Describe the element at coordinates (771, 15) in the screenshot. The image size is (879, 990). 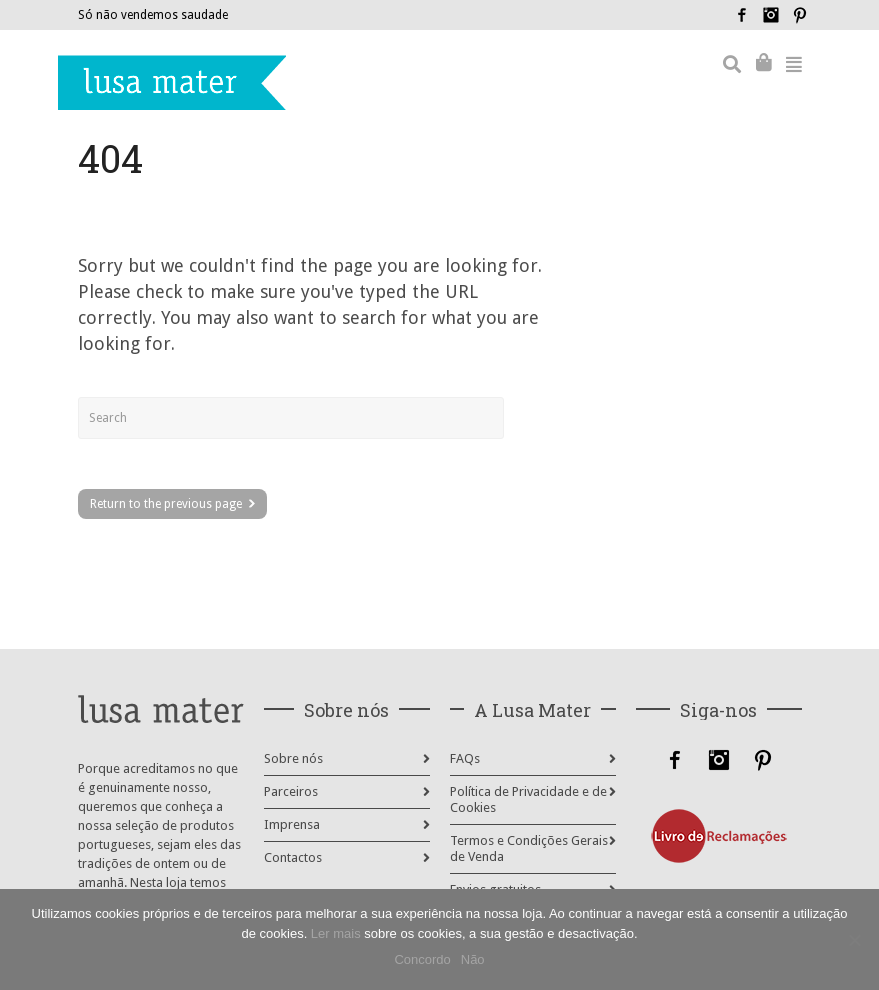
I see `Instagram` at that location.